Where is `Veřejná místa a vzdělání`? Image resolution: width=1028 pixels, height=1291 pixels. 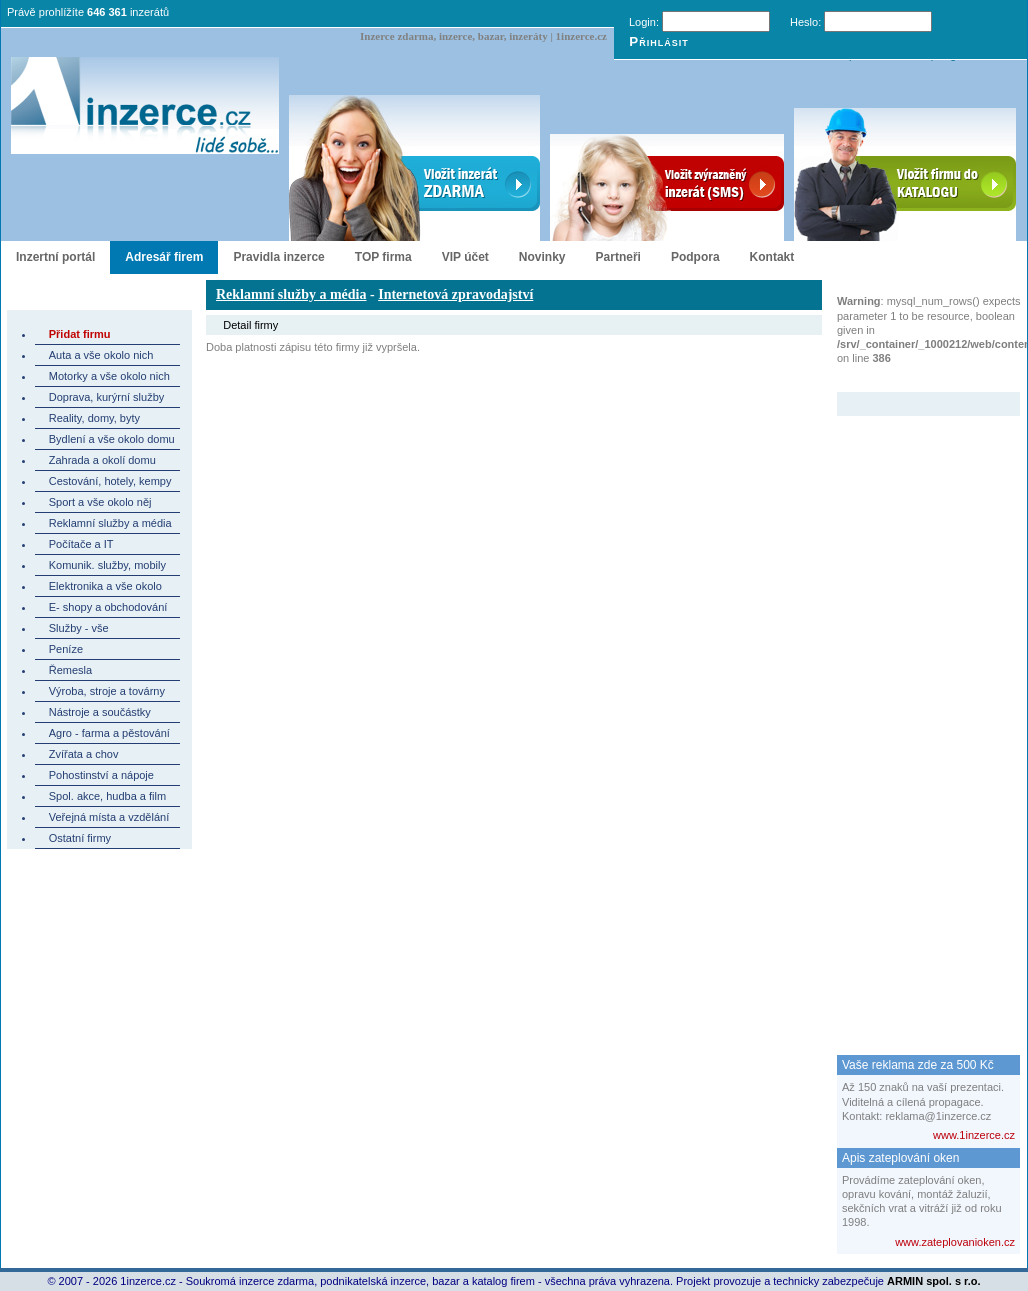
Veřejná místa a vzdělání is located at coordinates (109, 817).